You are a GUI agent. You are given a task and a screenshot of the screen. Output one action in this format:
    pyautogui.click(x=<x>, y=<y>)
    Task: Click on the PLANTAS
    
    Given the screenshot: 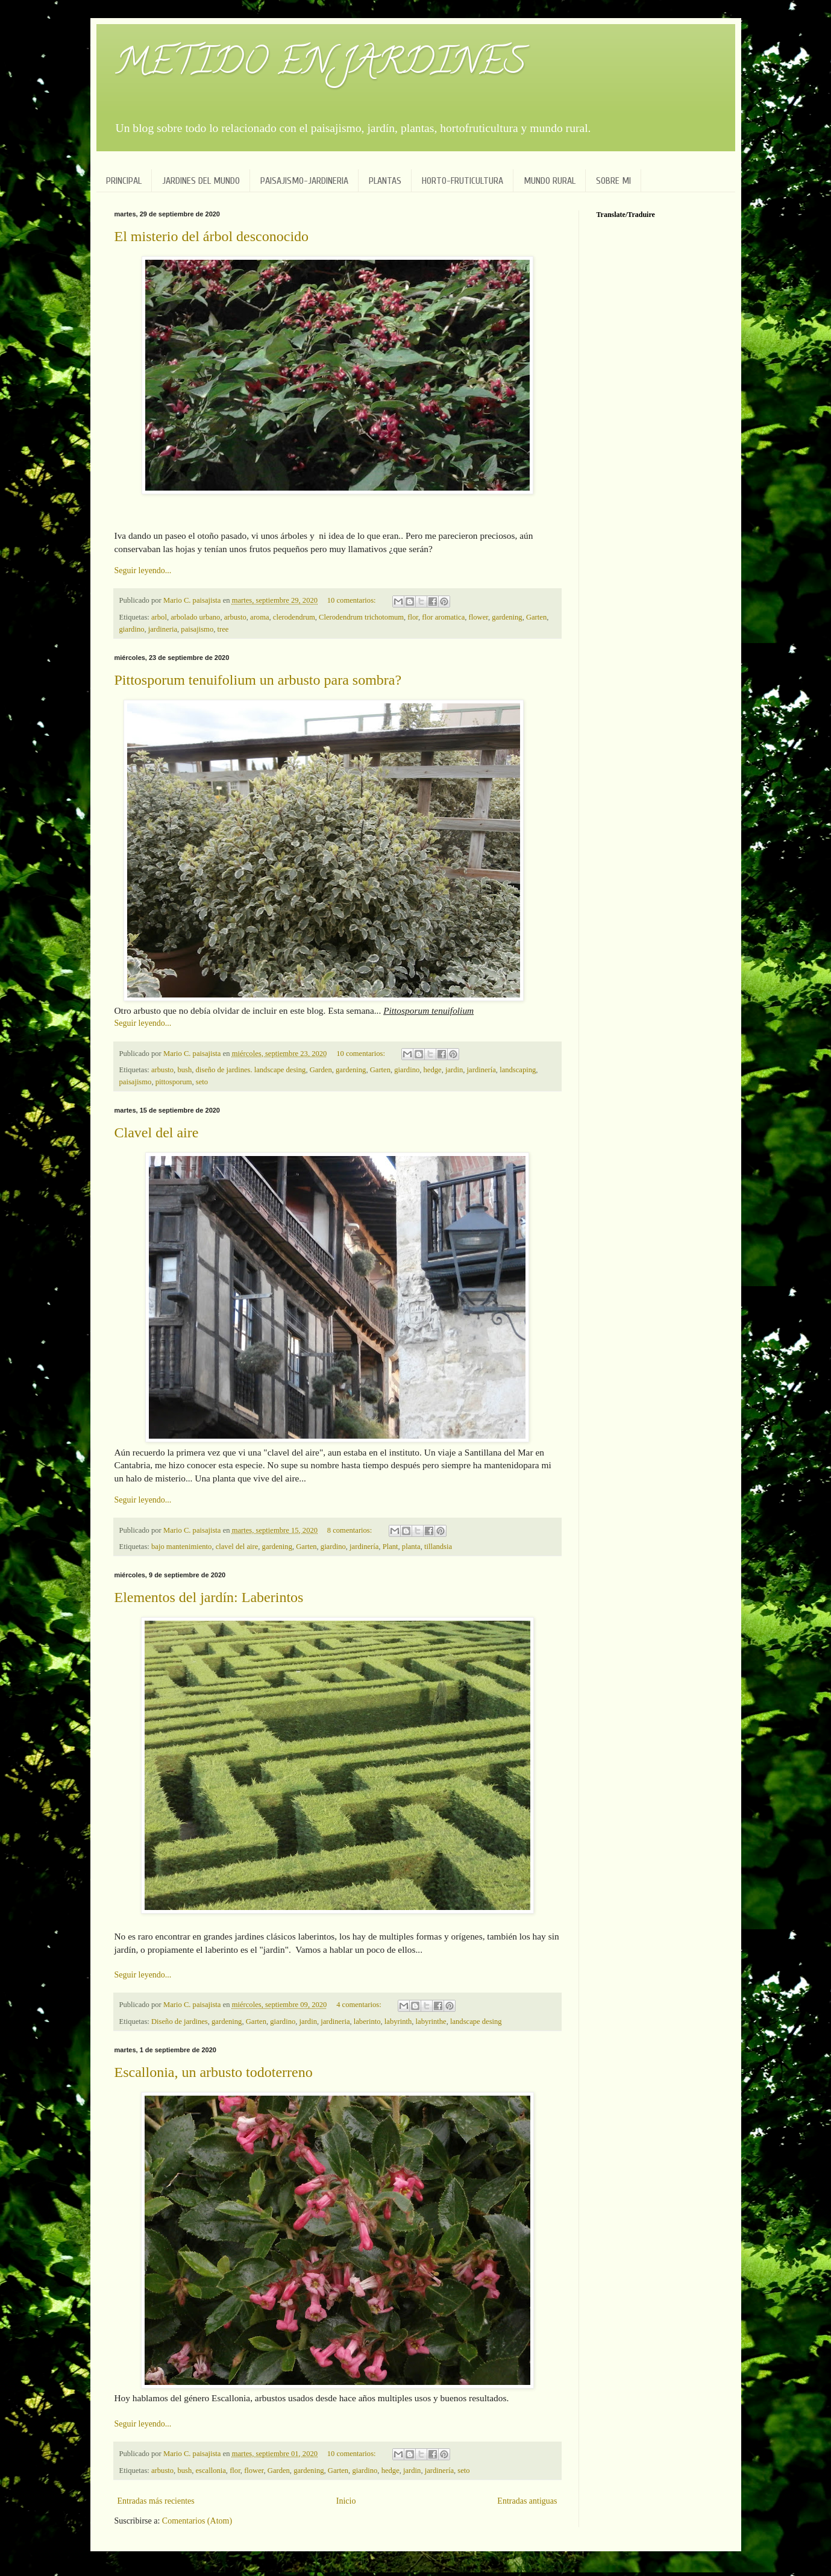 What is the action you would take?
    pyautogui.click(x=385, y=180)
    